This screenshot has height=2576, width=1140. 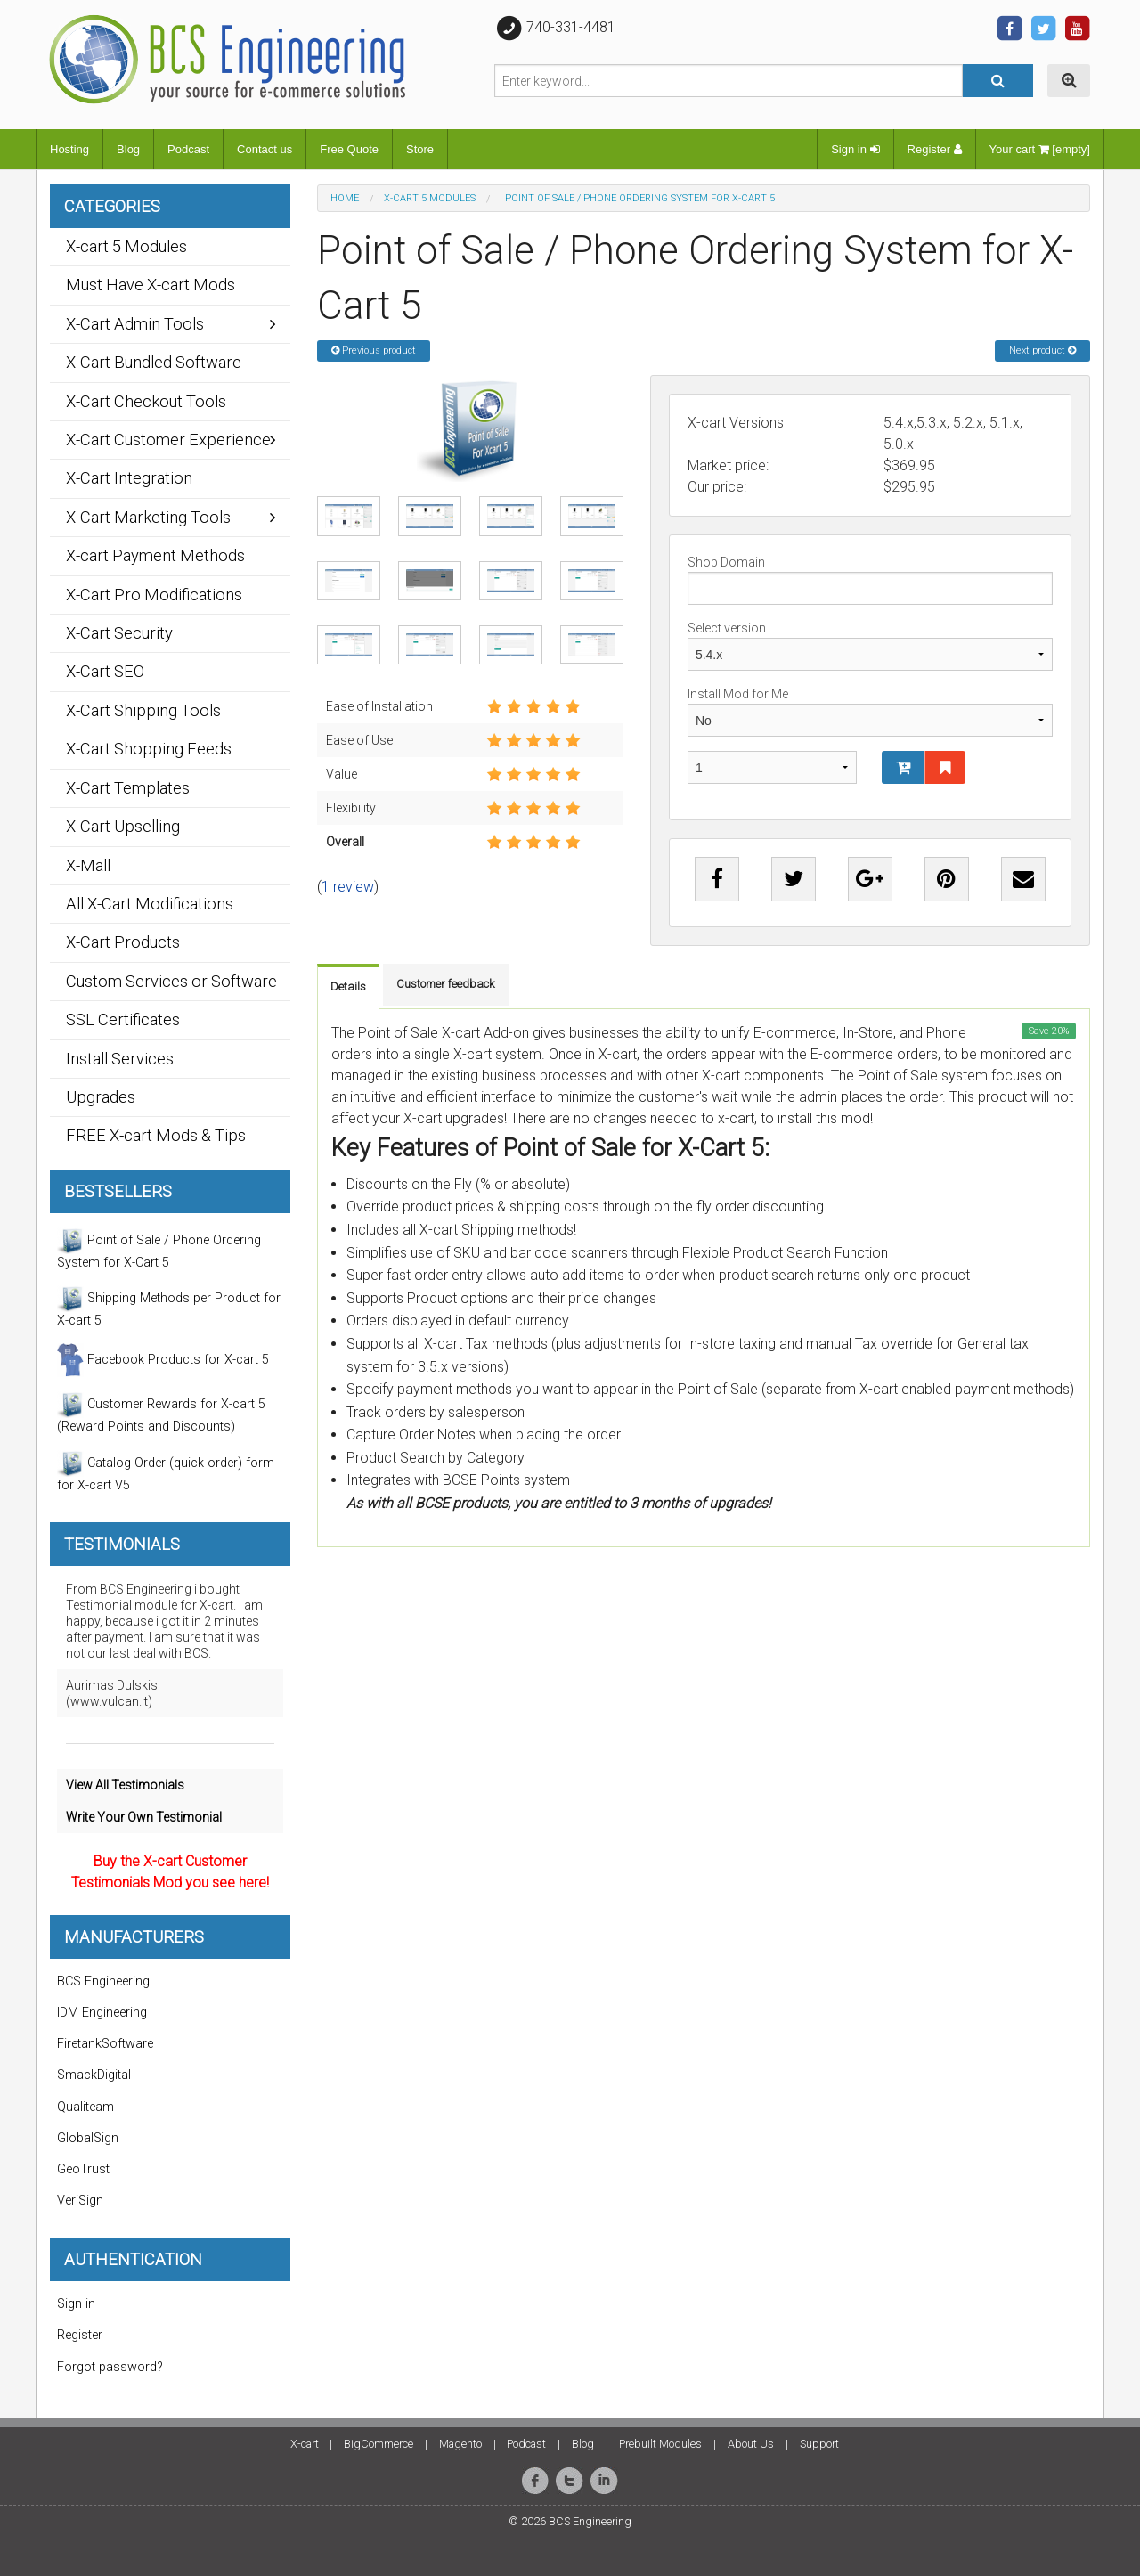 What do you see at coordinates (445, 983) in the screenshot?
I see `Customer feedback [tab]` at bounding box center [445, 983].